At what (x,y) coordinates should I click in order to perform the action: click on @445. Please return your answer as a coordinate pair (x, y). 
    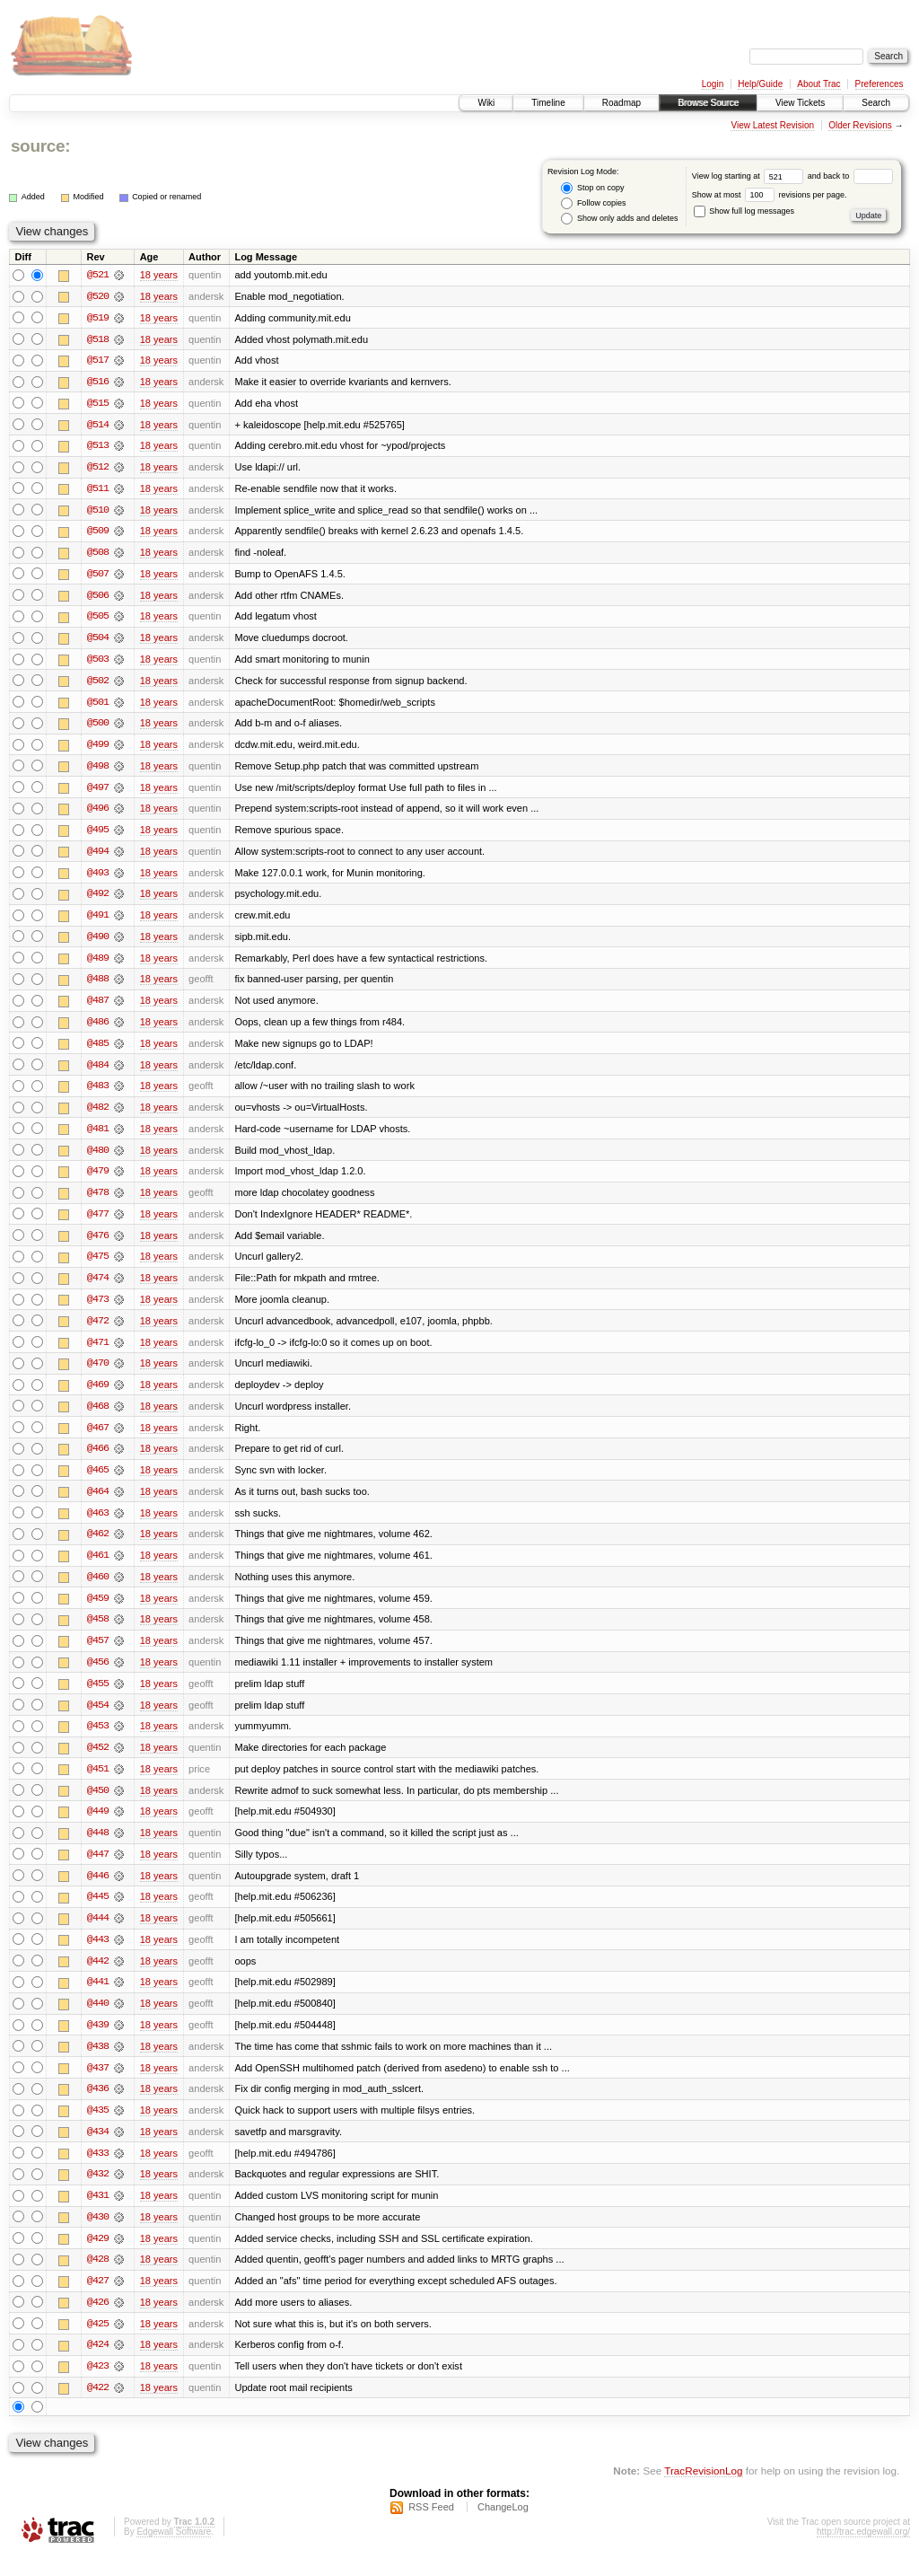
    Looking at the image, I should click on (98, 1912).